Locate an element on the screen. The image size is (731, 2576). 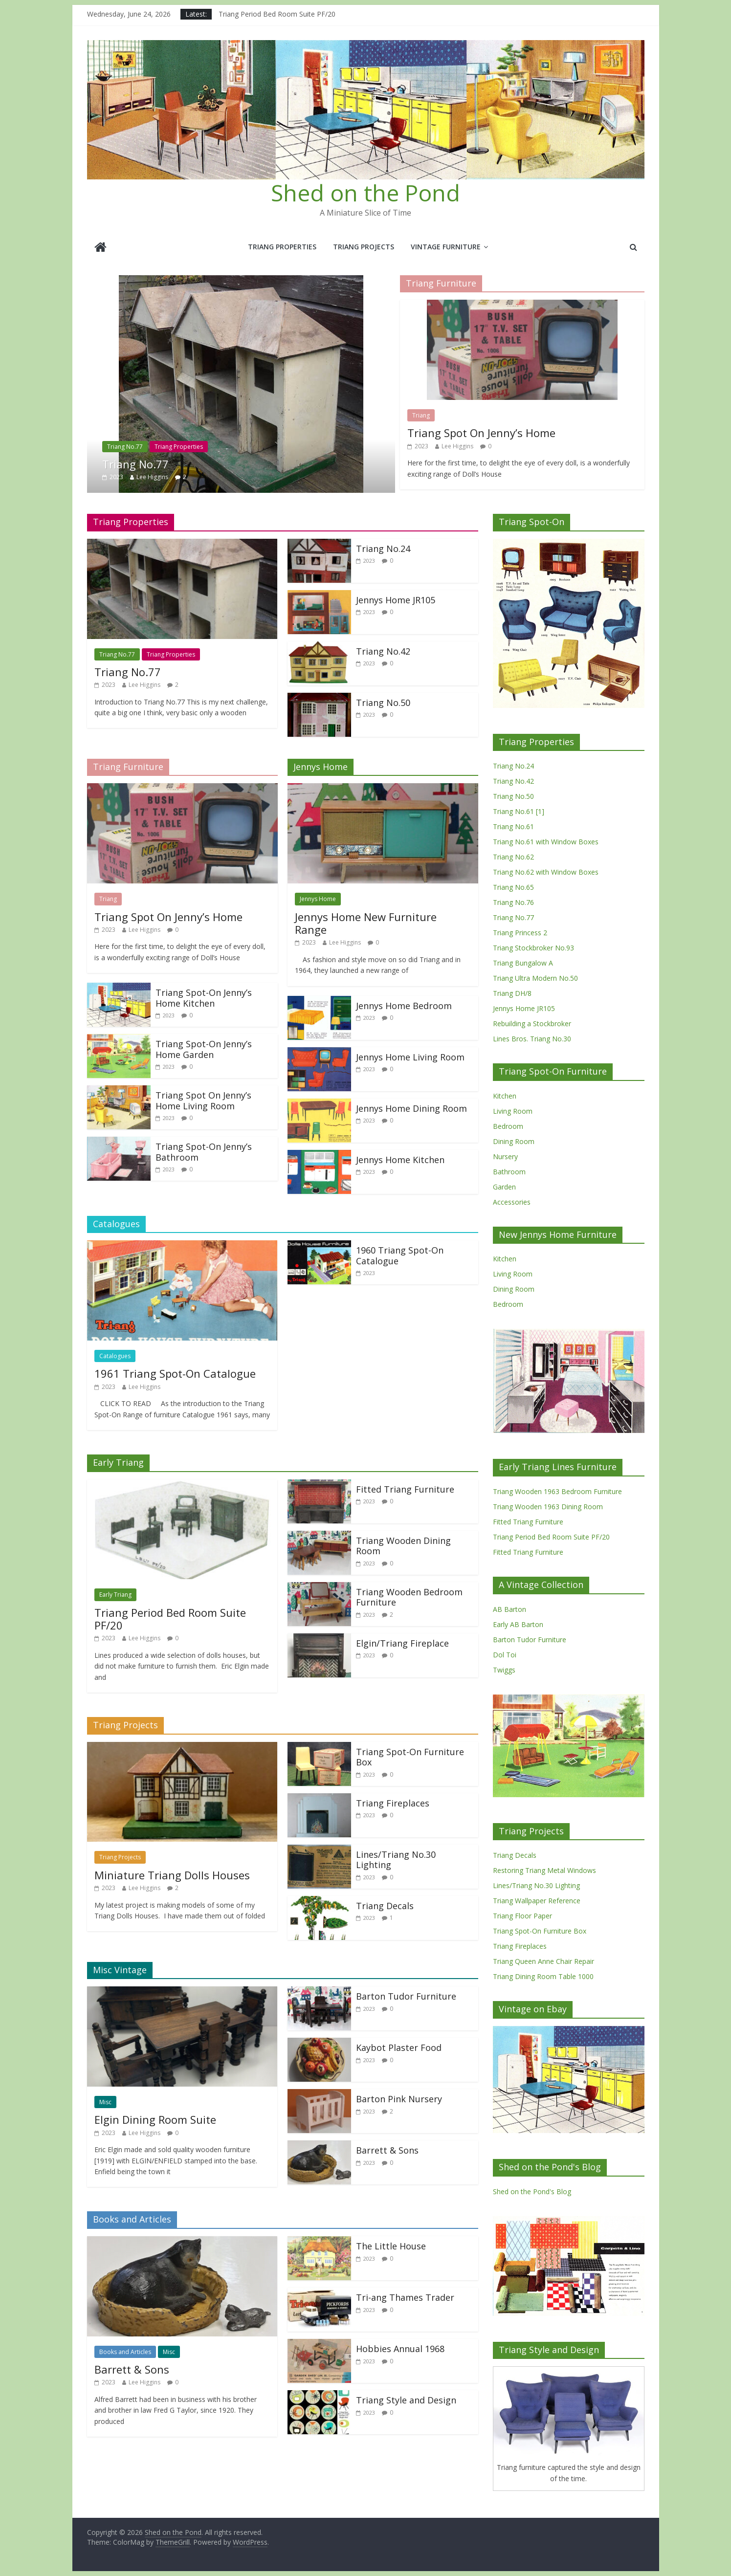
Triang DH/8 is located at coordinates (512, 993).